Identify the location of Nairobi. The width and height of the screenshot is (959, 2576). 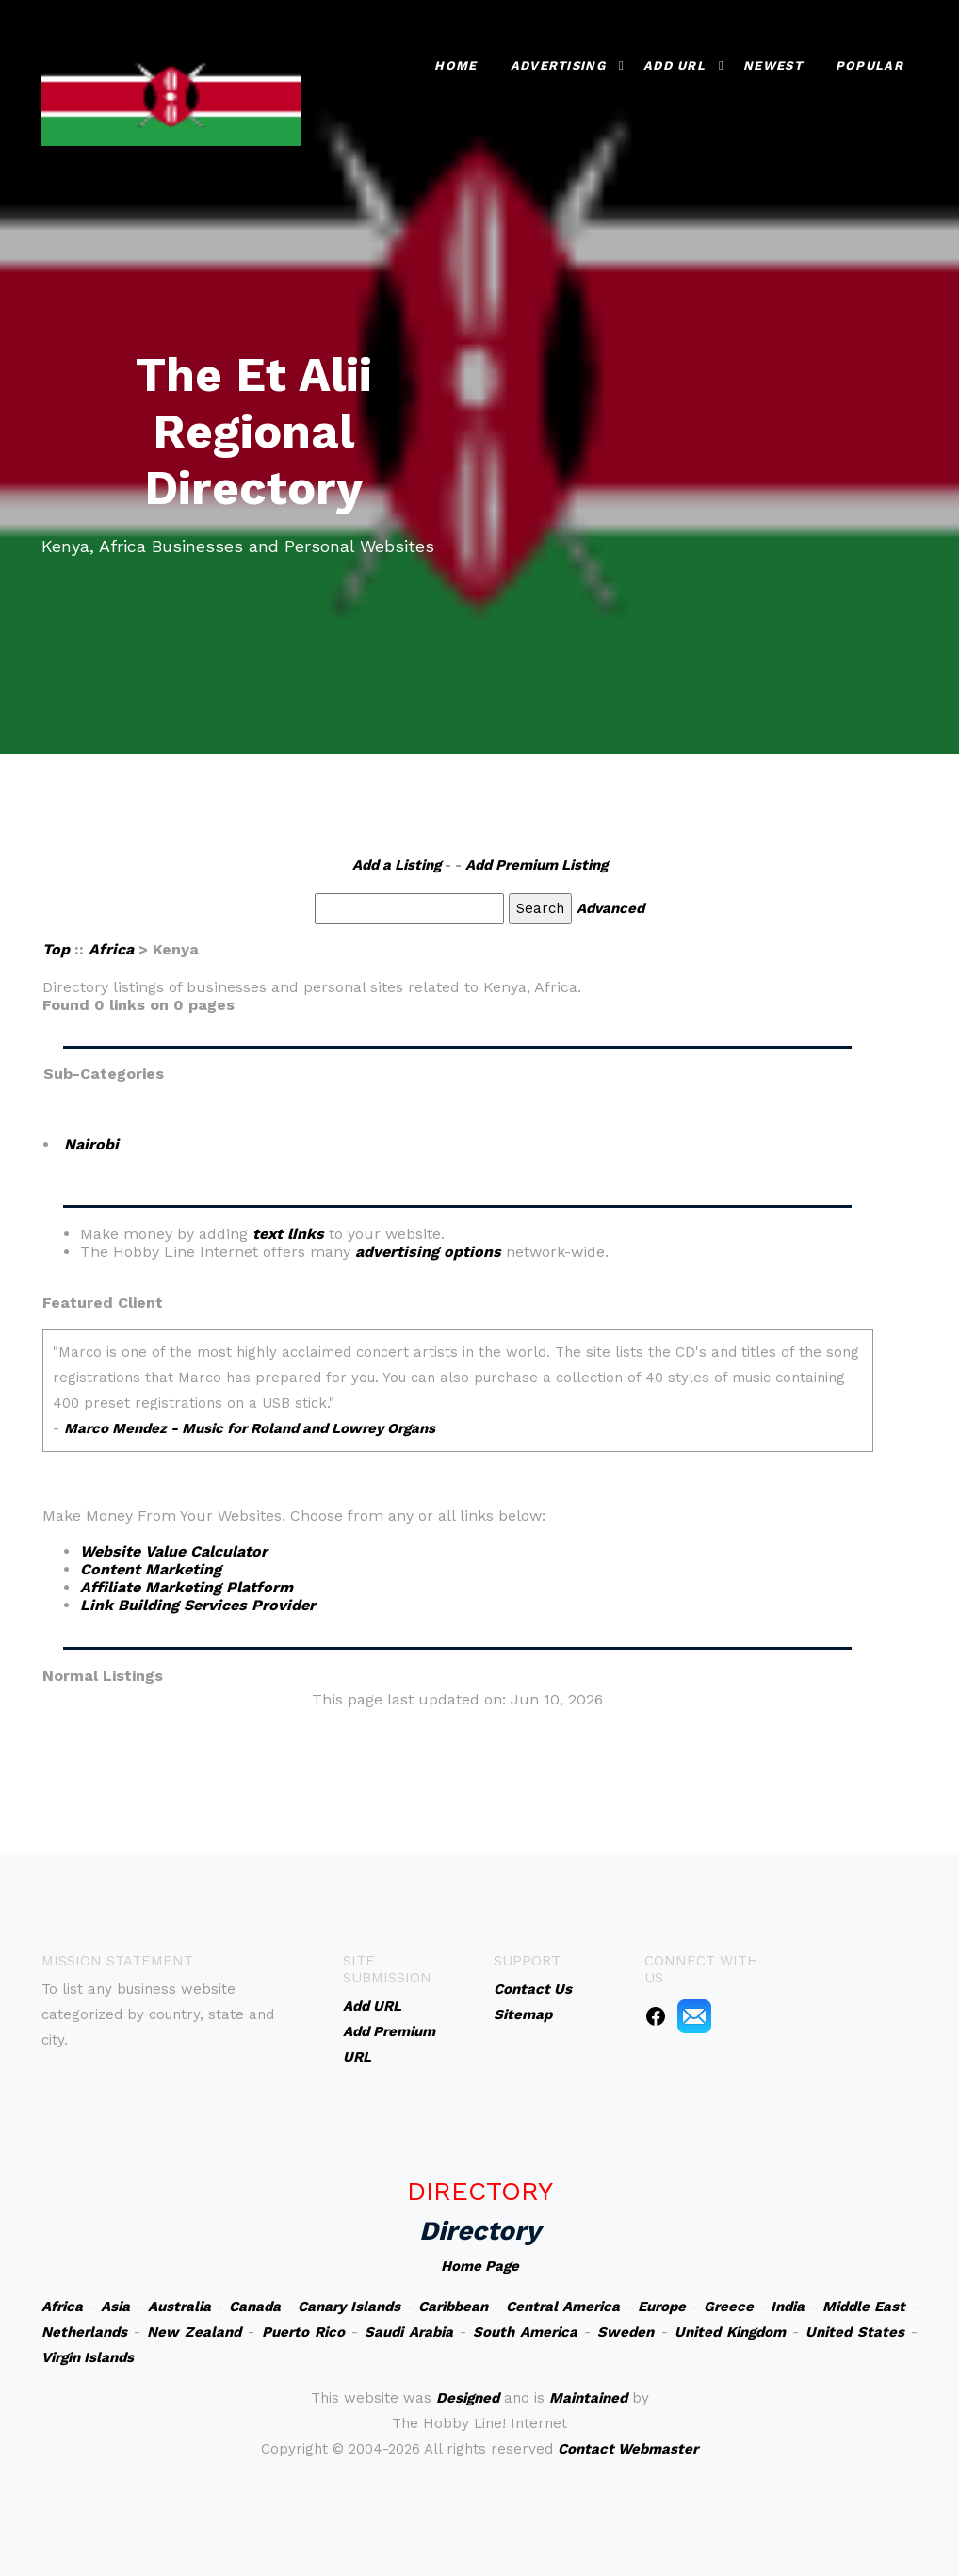
(91, 1144).